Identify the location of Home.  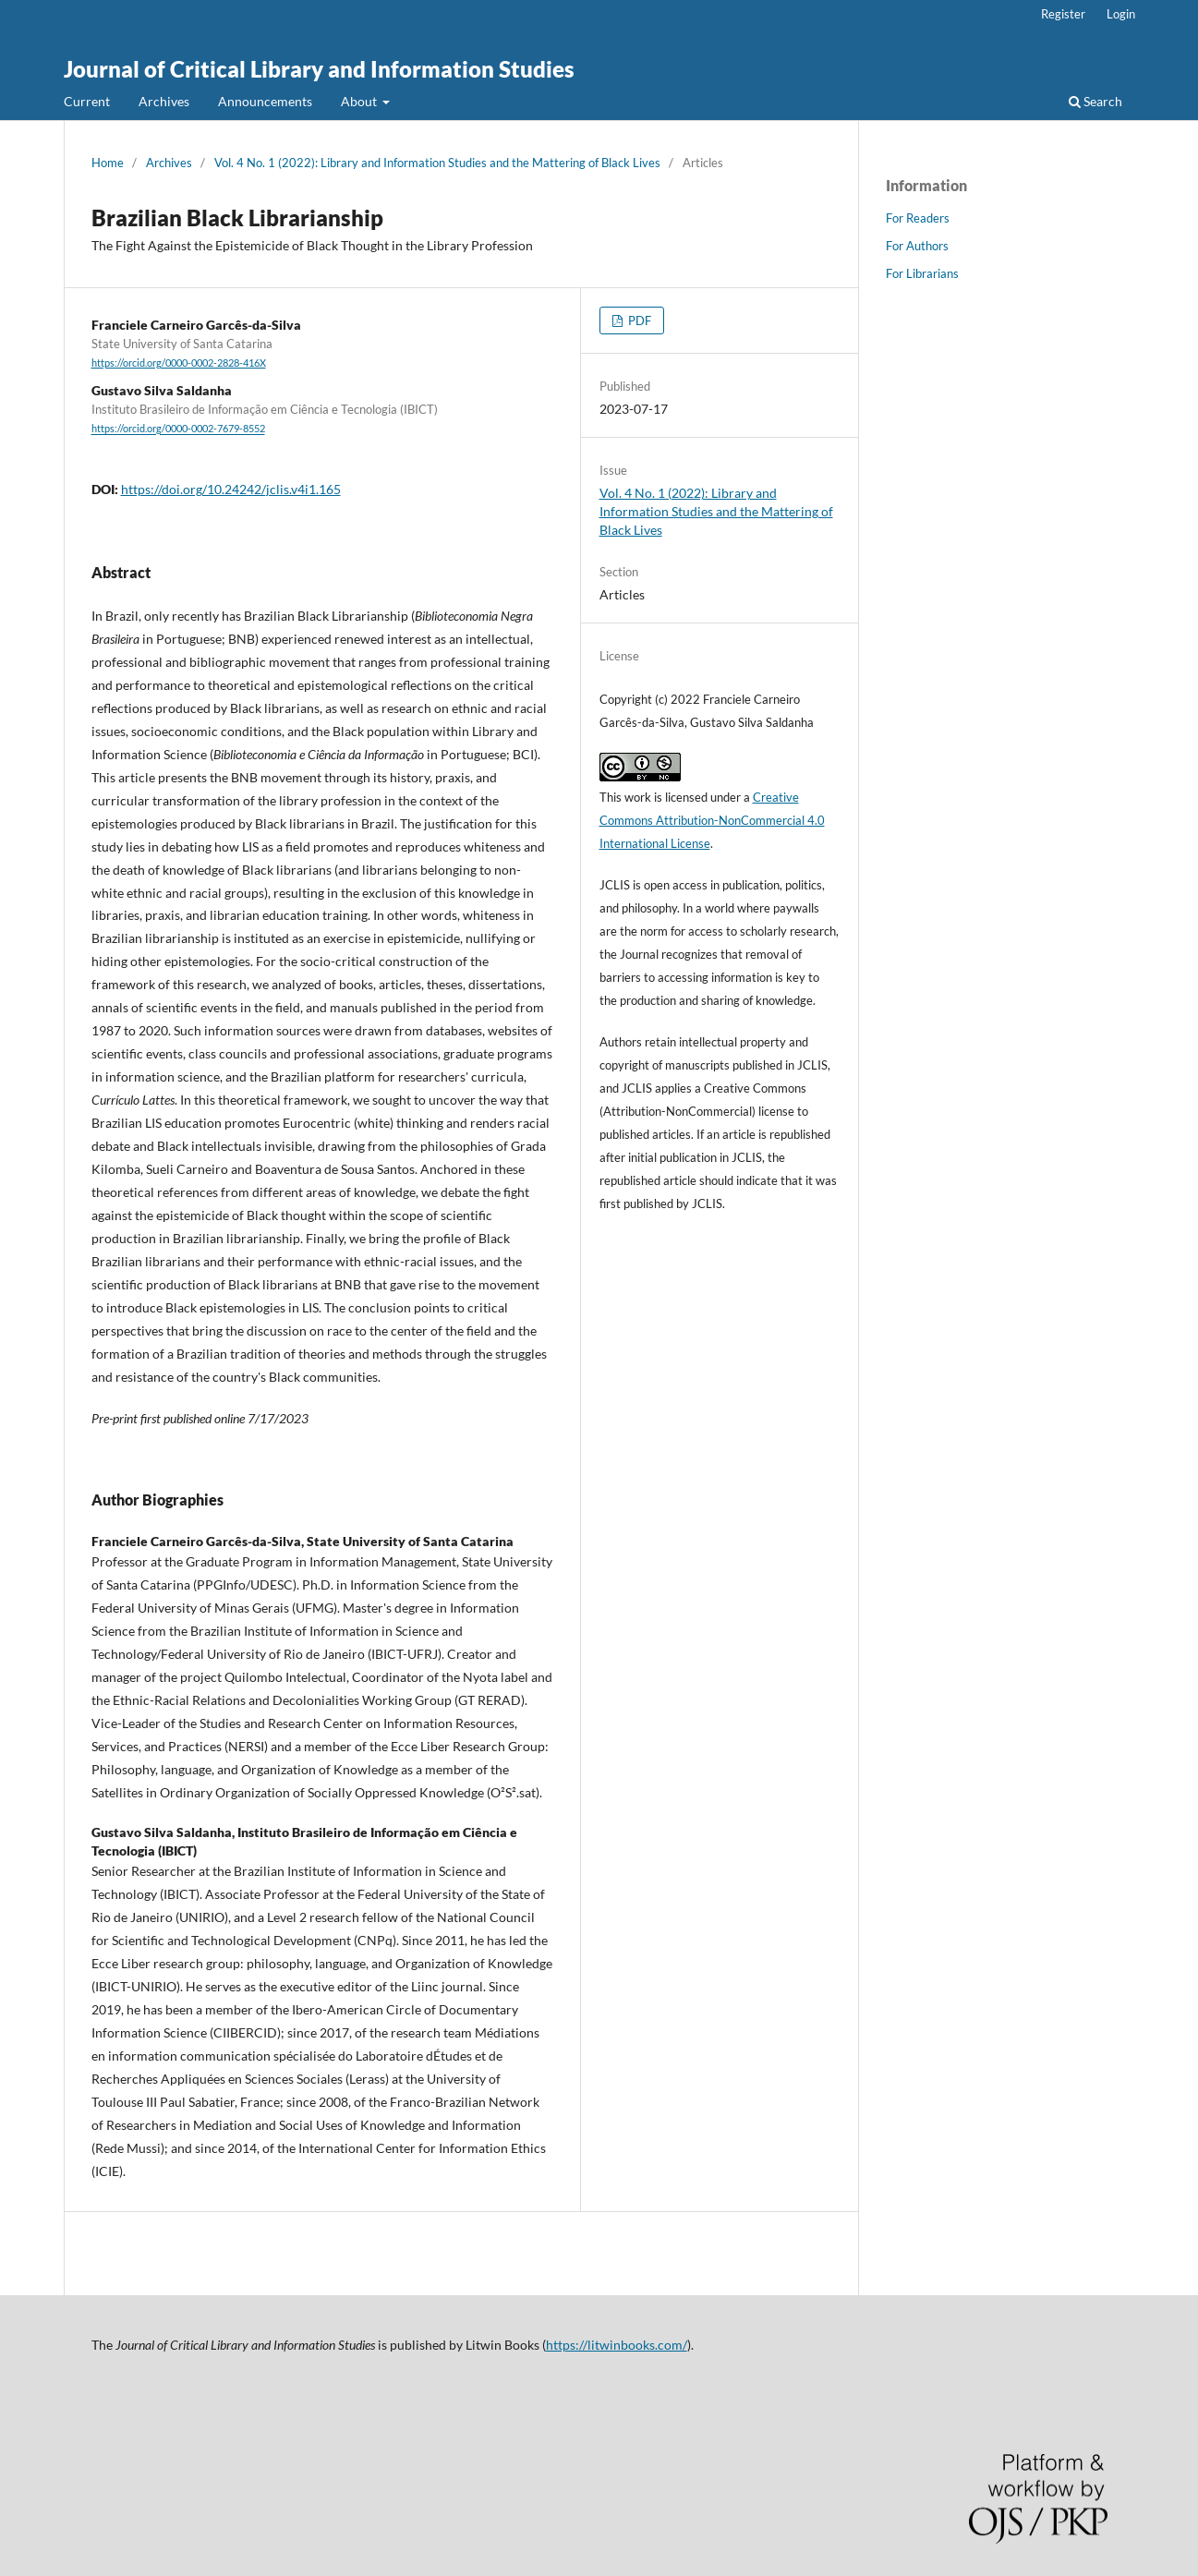
(107, 162).